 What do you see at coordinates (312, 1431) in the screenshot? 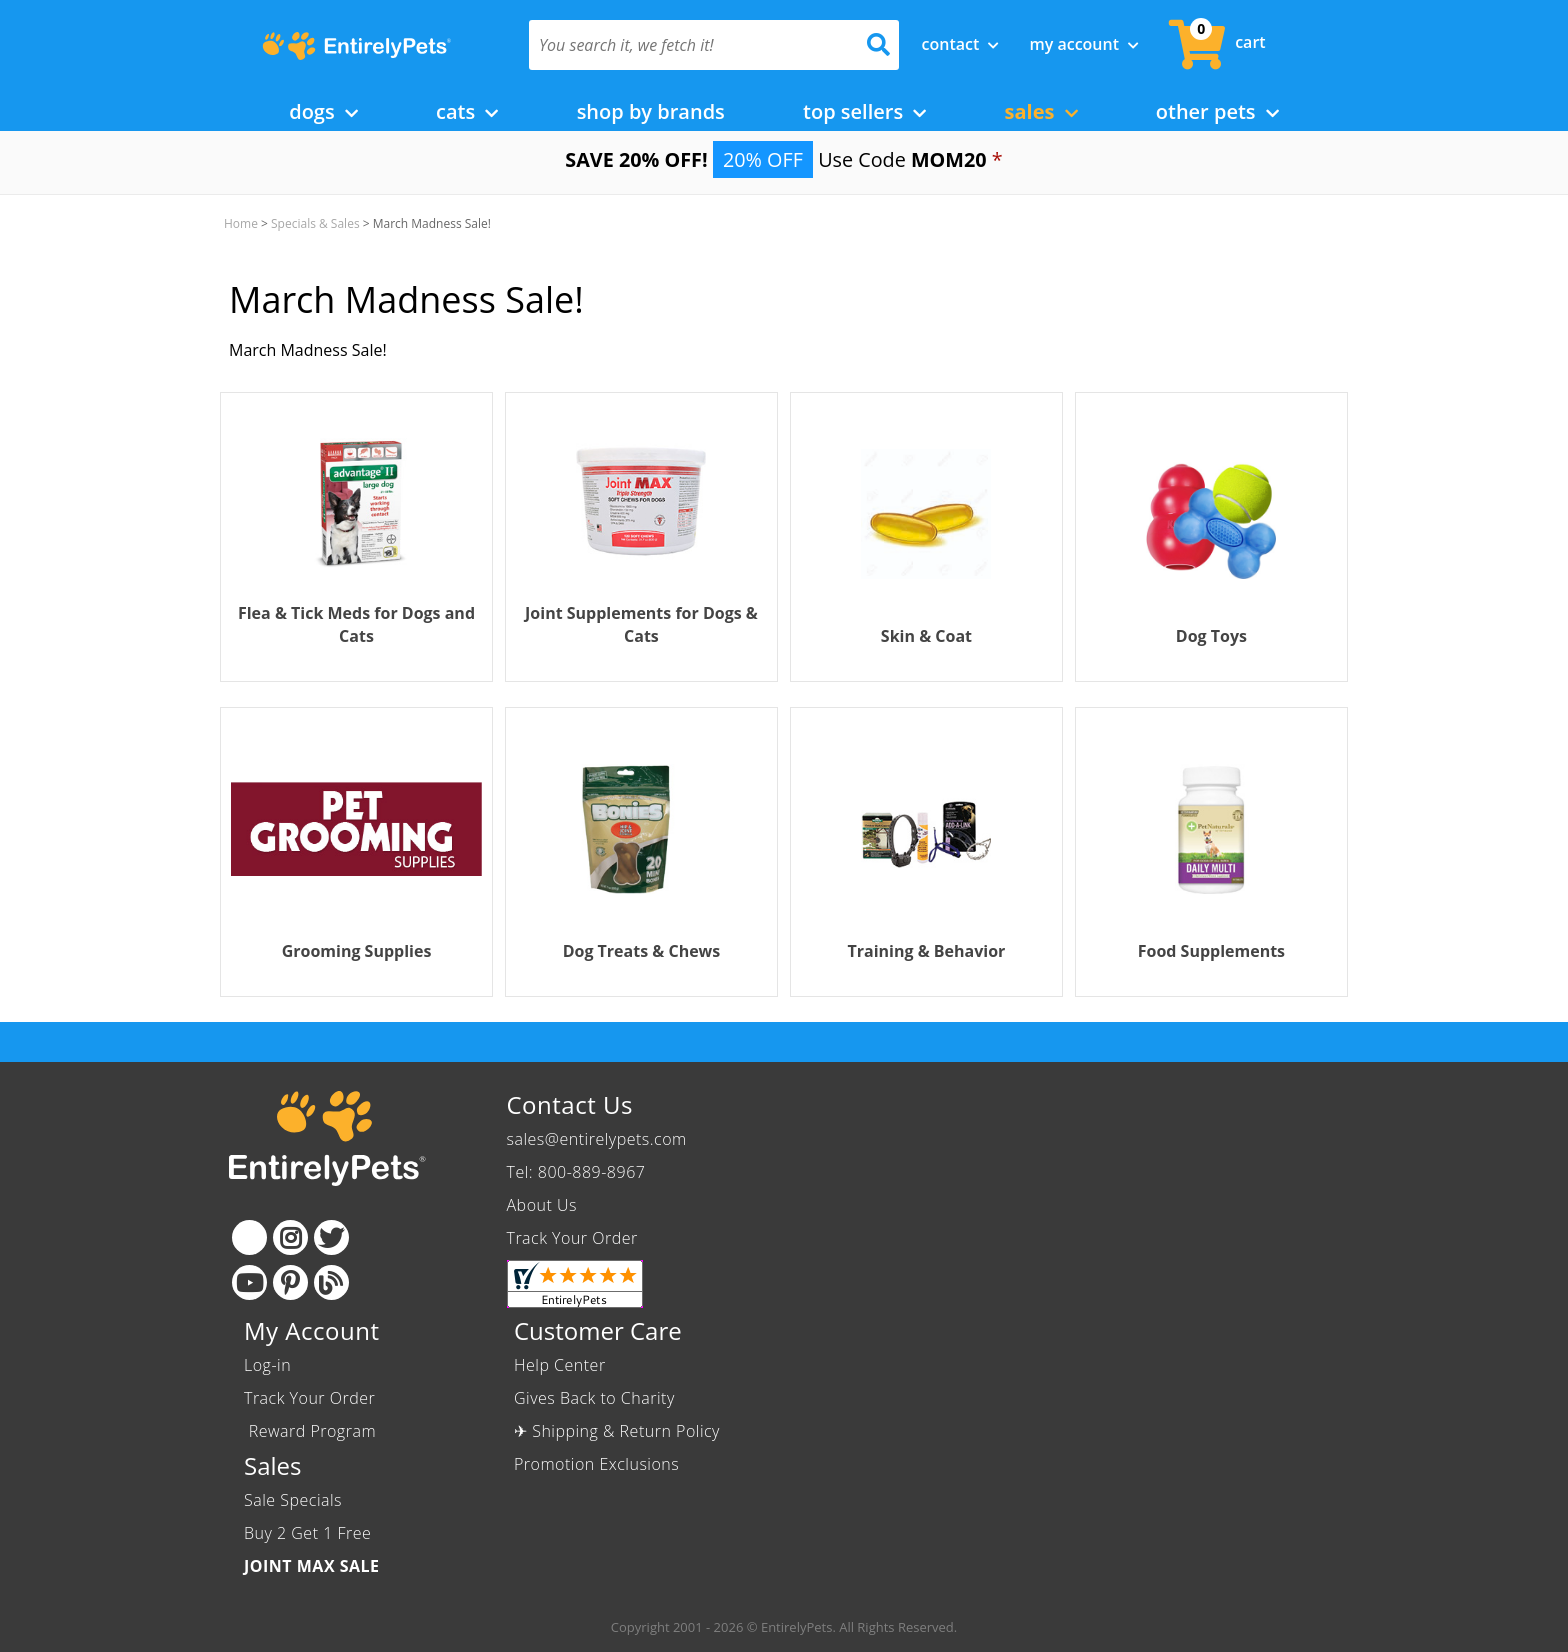
I see `Reward Program` at bounding box center [312, 1431].